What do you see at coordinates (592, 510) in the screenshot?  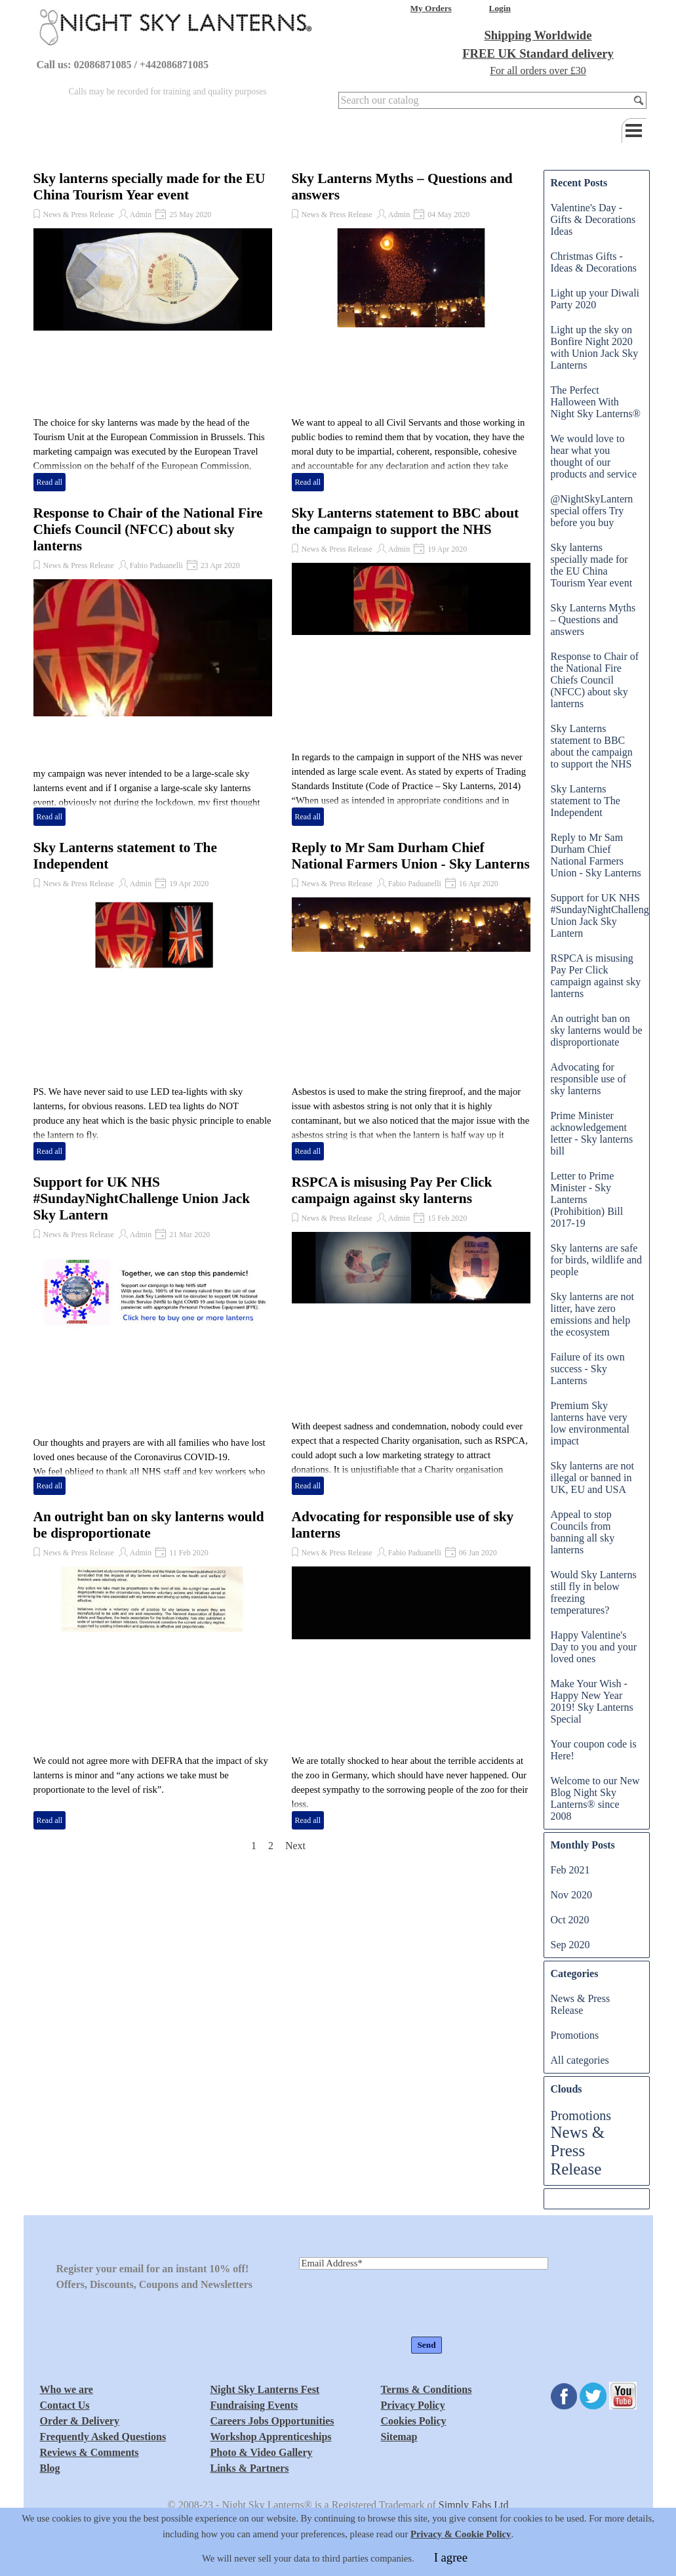 I see `@NightSkyLantern special offers Try before you buy` at bounding box center [592, 510].